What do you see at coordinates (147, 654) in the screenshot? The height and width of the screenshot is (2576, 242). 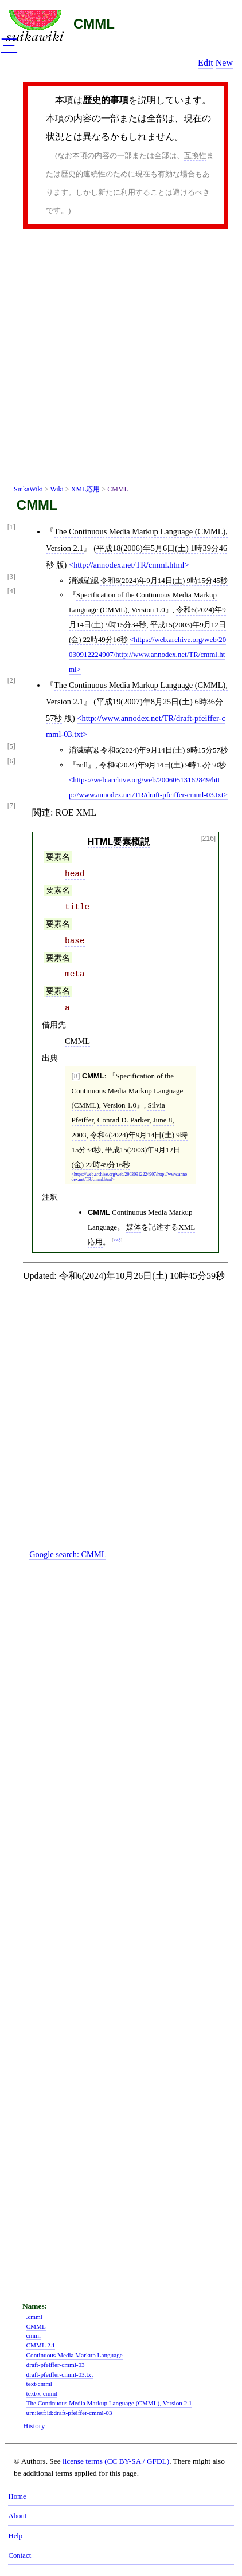 I see `https://web.archive.org/web/20030912224907/http://www.annodex.net/TR/cmml.html` at bounding box center [147, 654].